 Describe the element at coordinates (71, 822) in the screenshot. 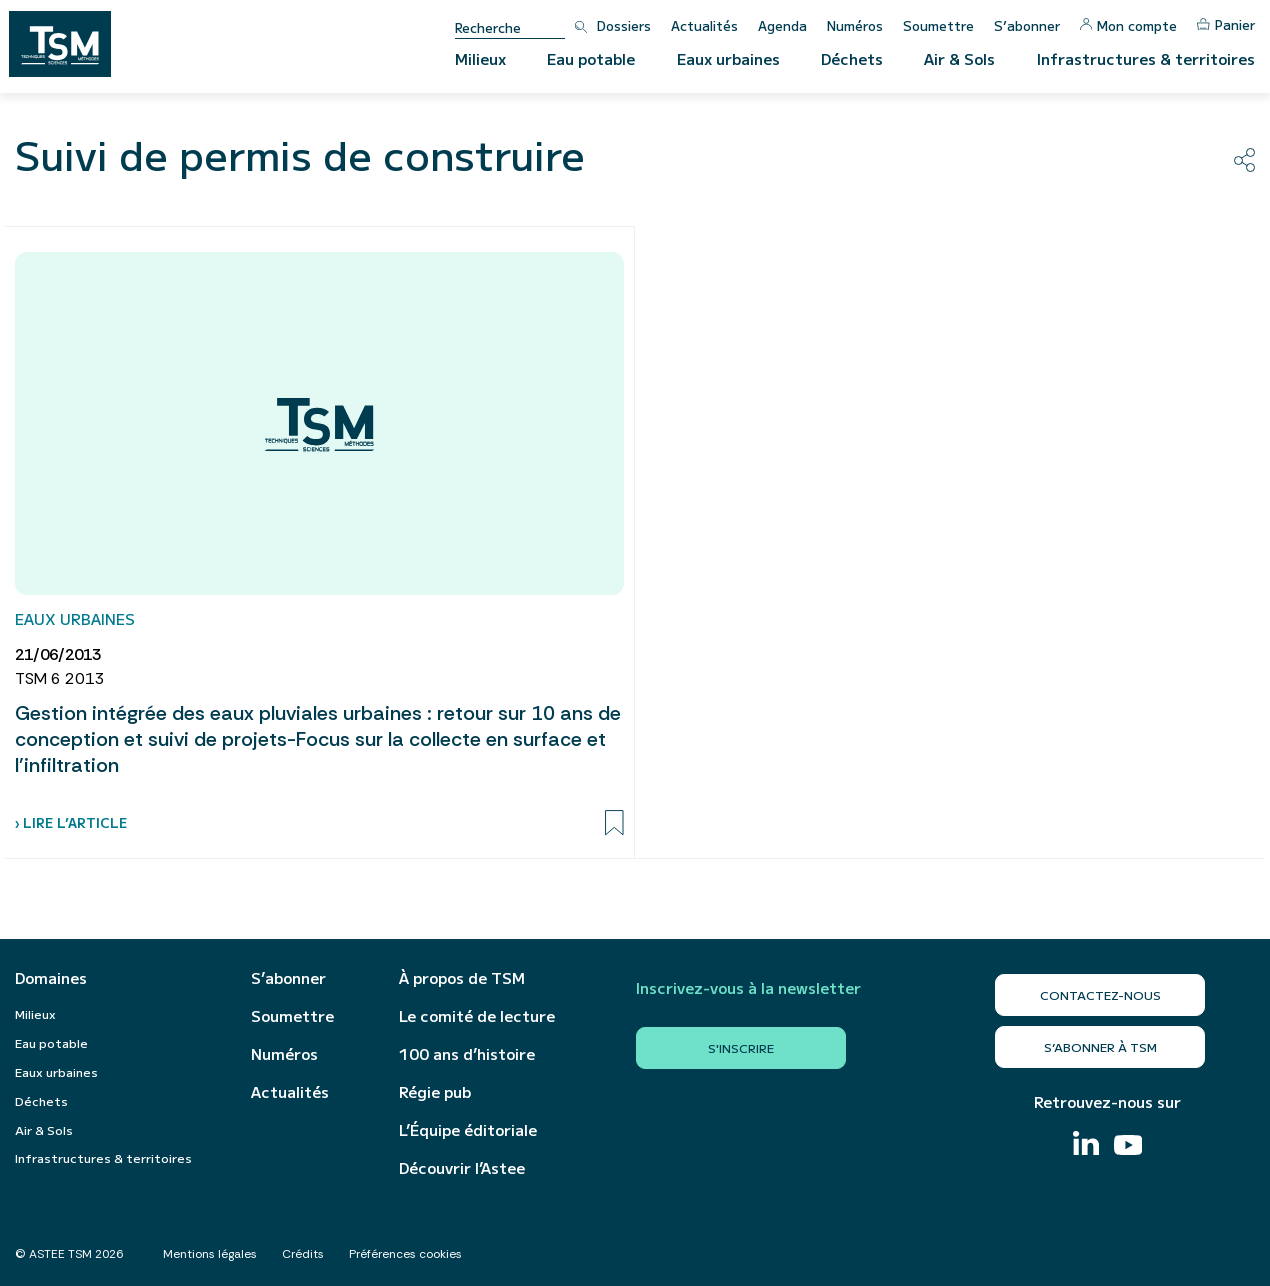

I see `› Lire l’article` at that location.